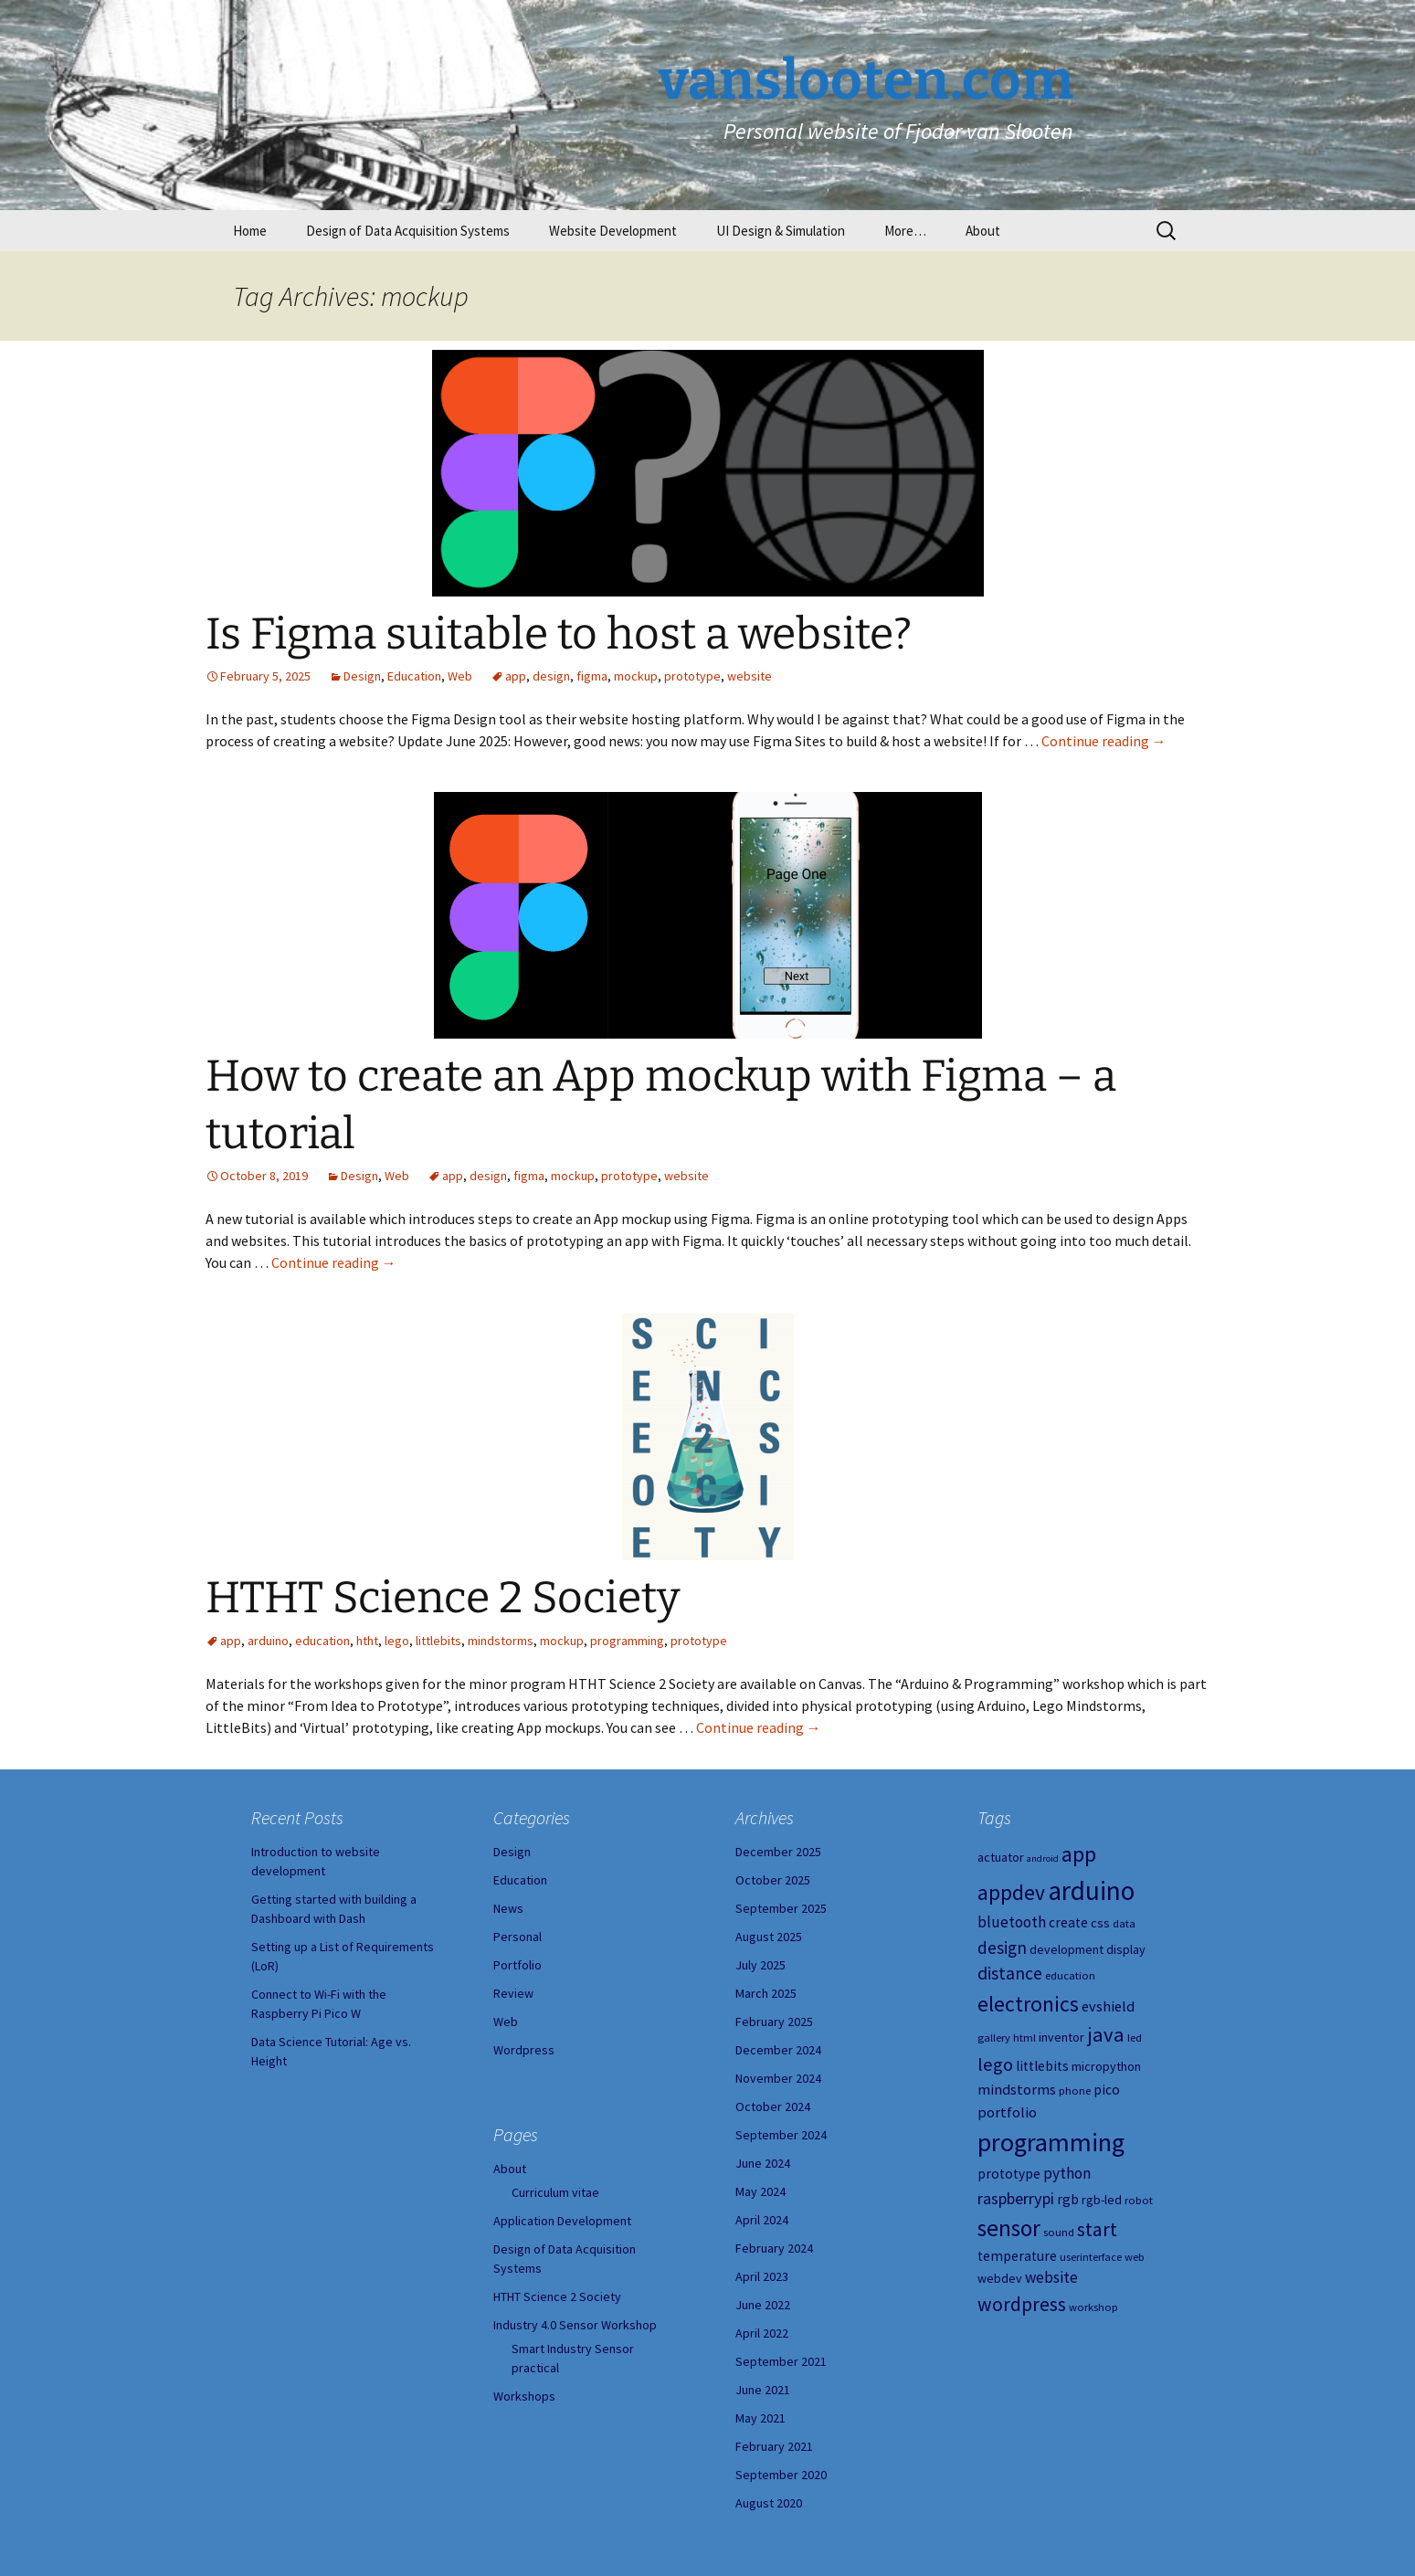 This screenshot has height=2576, width=1415. What do you see at coordinates (1051, 2277) in the screenshot?
I see `website [website (8 items)]` at bounding box center [1051, 2277].